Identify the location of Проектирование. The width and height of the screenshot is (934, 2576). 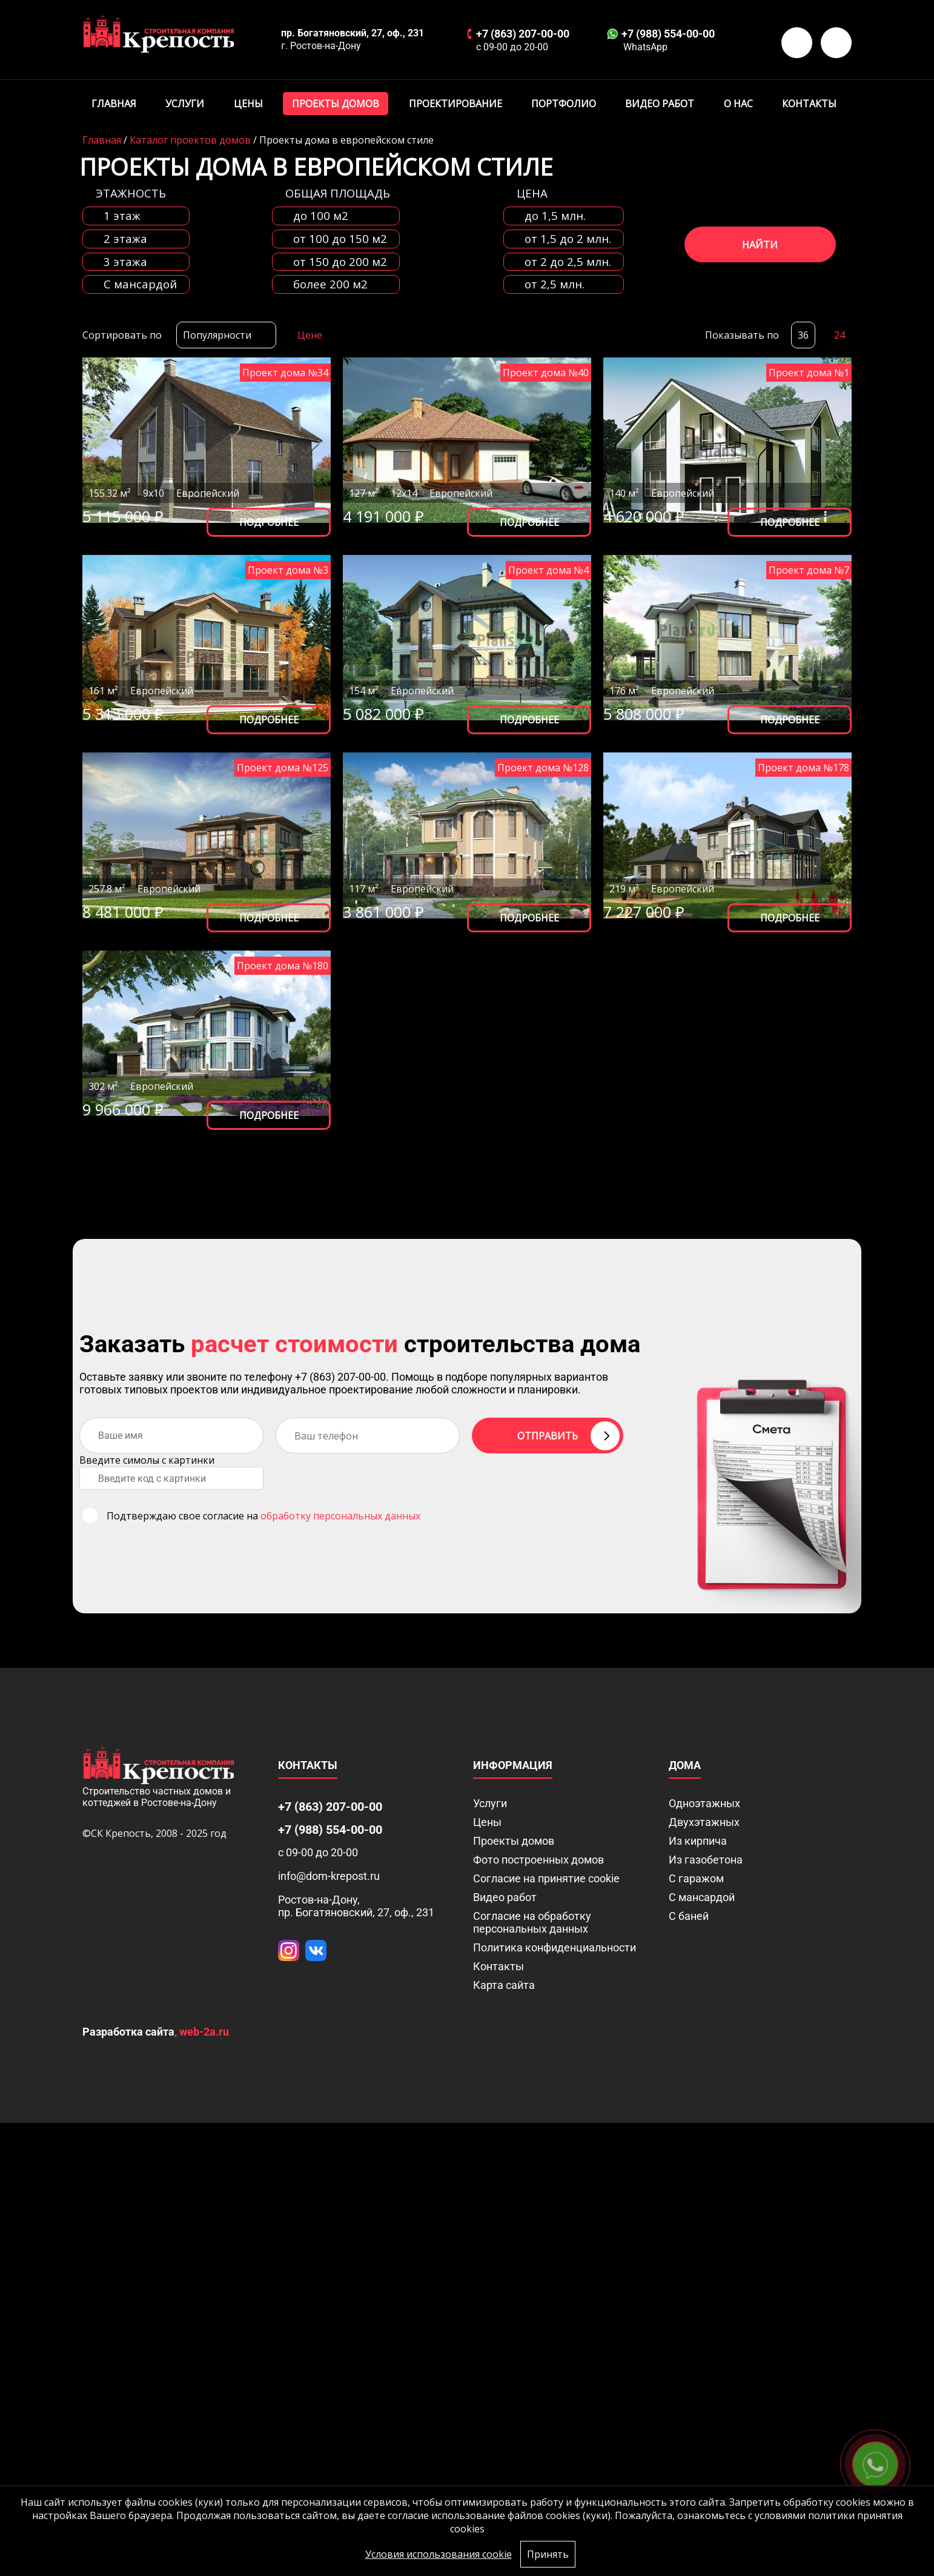
(455, 103).